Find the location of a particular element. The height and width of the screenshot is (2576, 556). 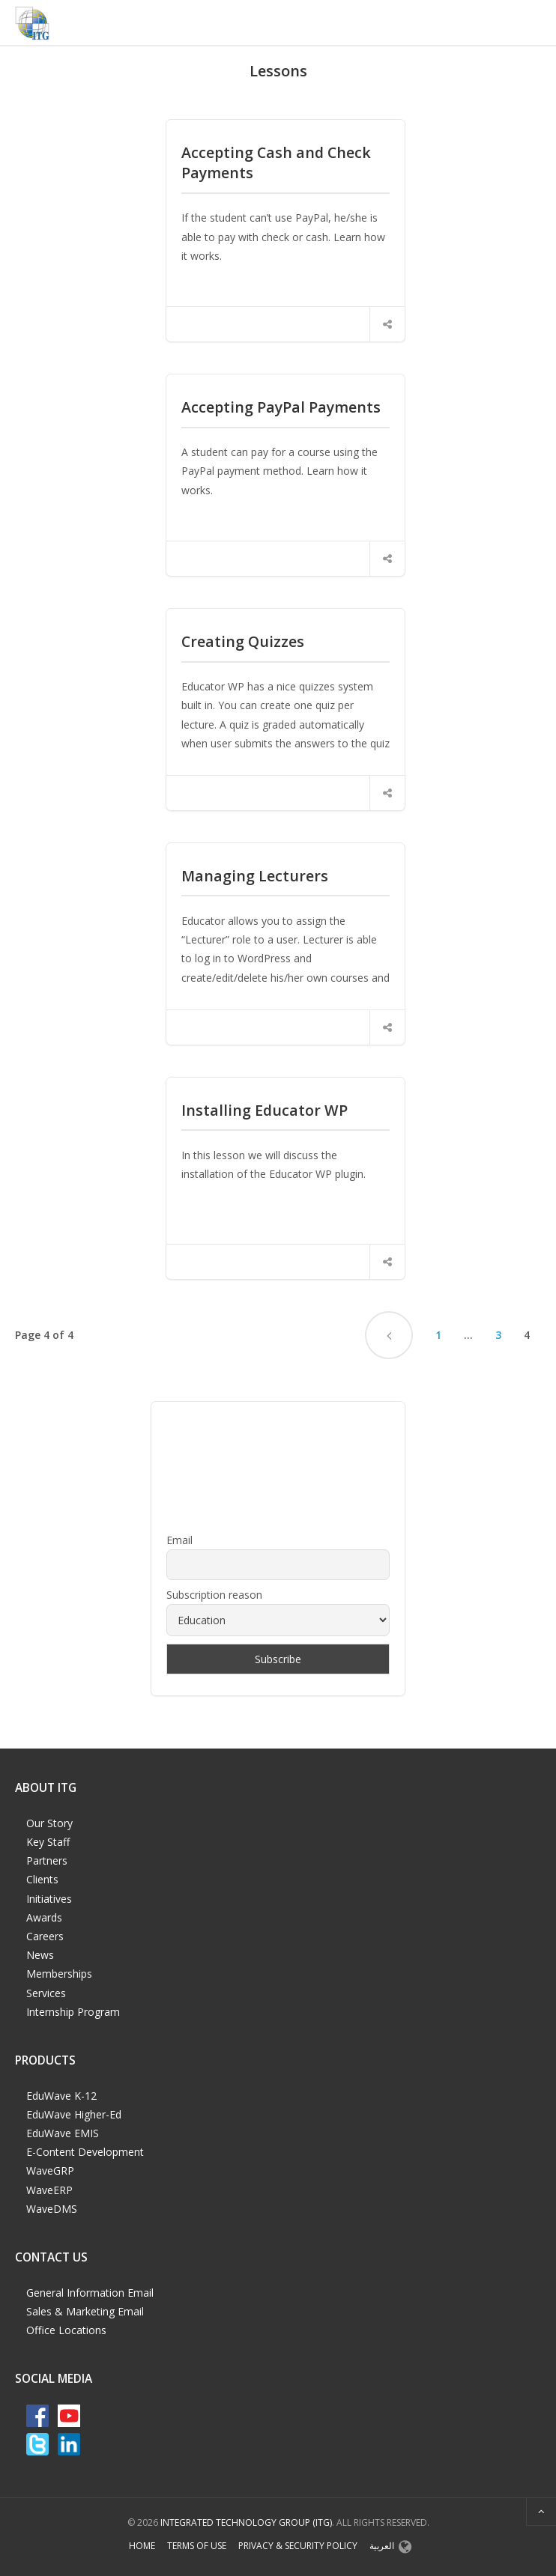

Clients is located at coordinates (42, 1879).